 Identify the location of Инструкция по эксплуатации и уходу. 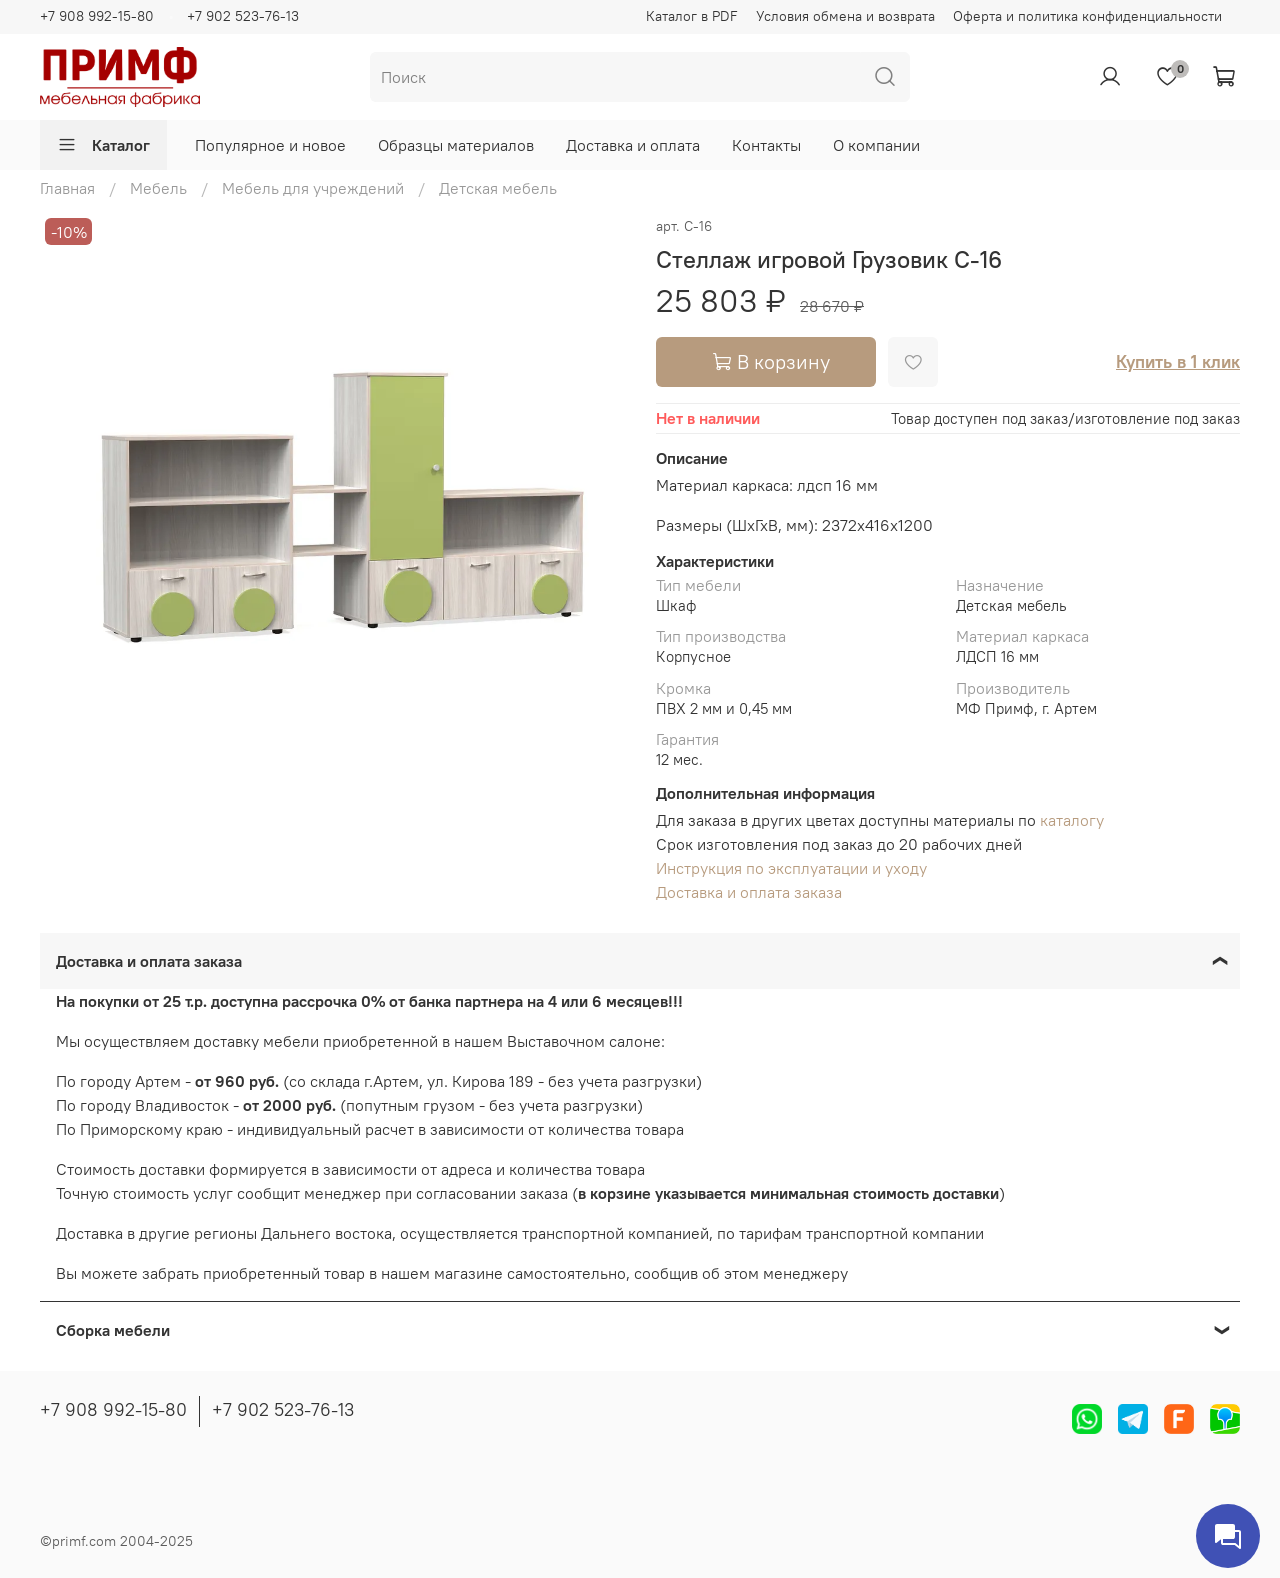
(791, 868).